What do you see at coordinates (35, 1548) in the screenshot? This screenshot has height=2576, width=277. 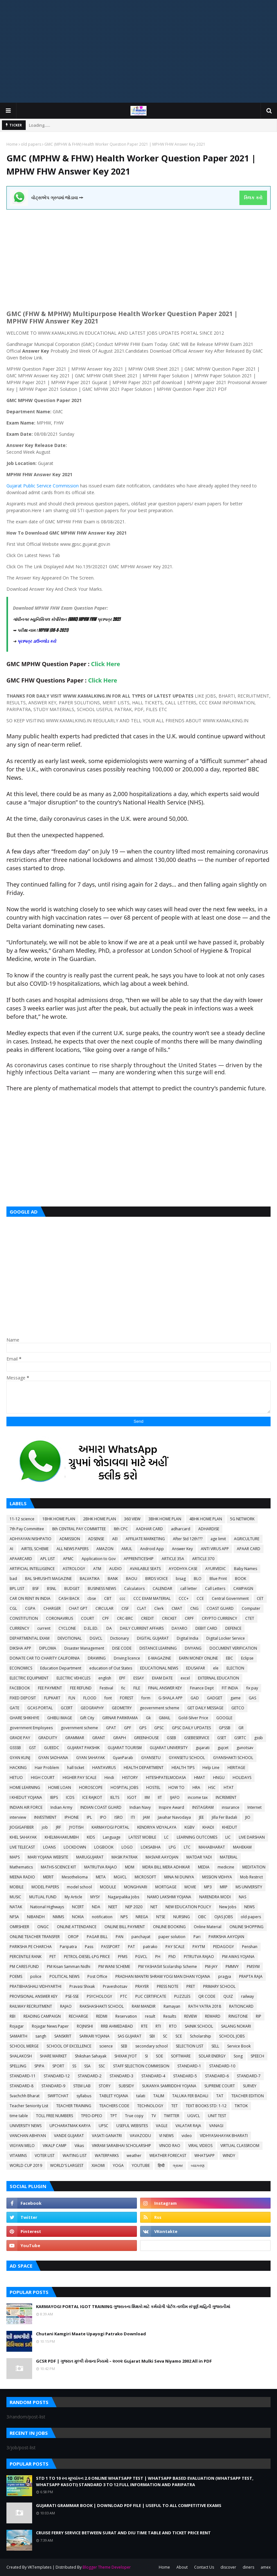 I see `AIRTEL SCHEME` at bounding box center [35, 1548].